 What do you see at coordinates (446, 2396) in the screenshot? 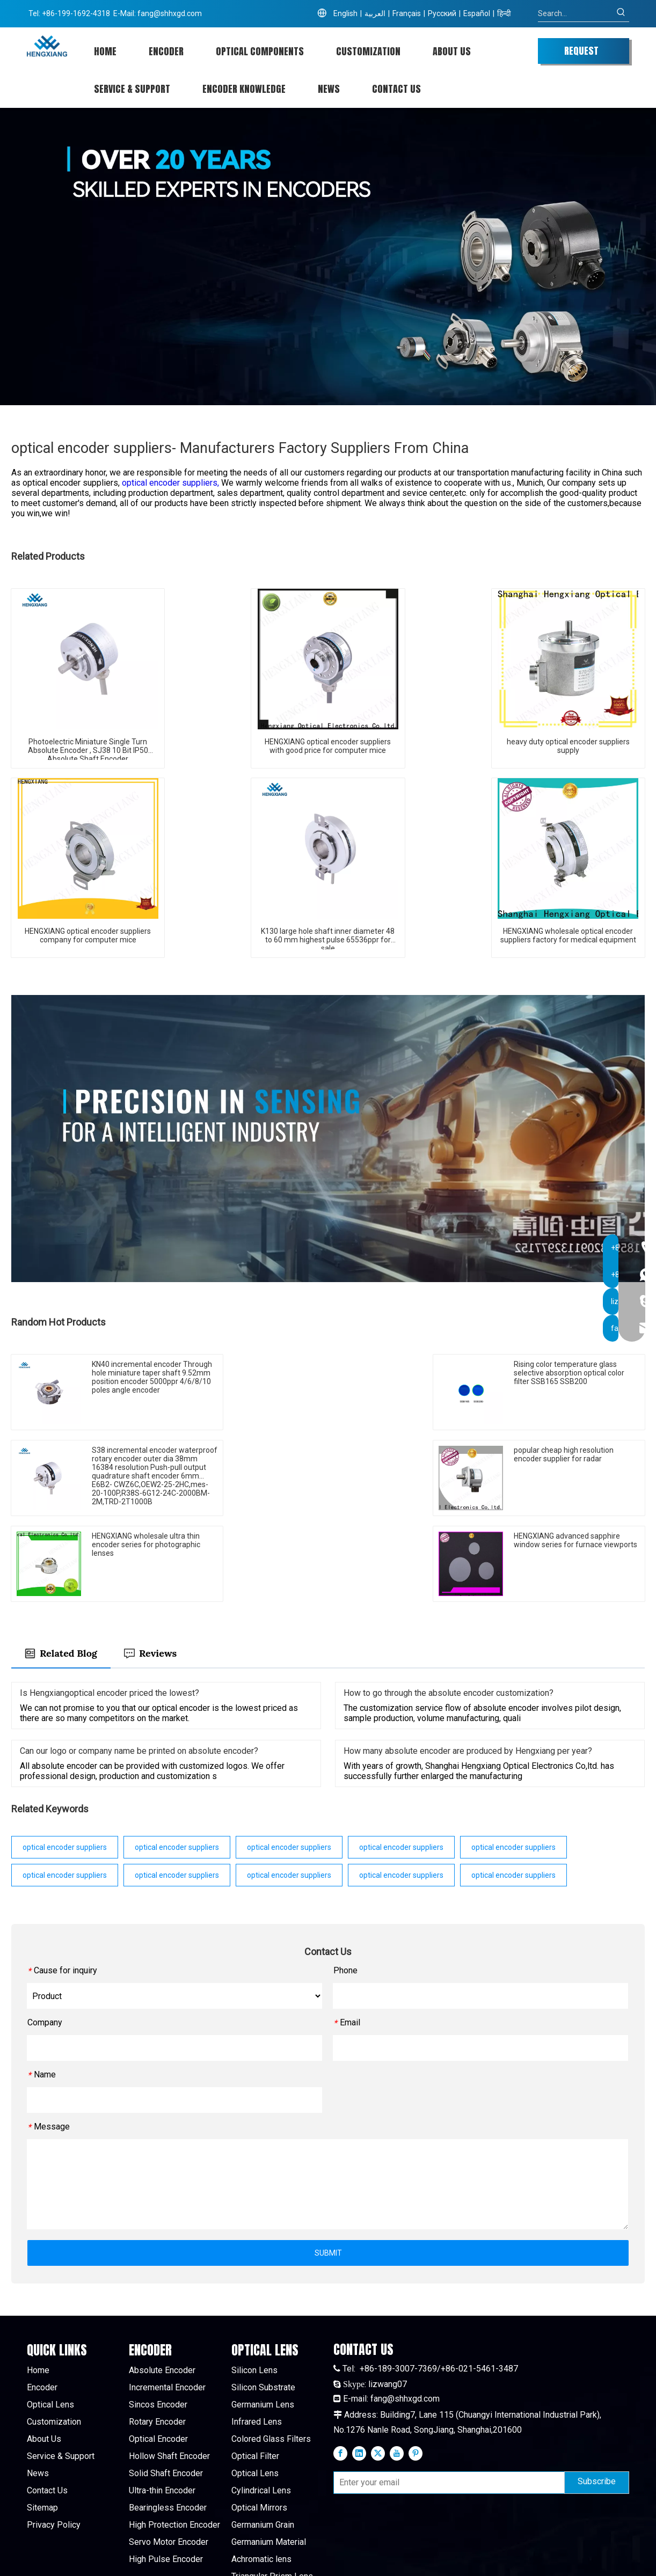
I see `[Enter your email]` at bounding box center [446, 2396].